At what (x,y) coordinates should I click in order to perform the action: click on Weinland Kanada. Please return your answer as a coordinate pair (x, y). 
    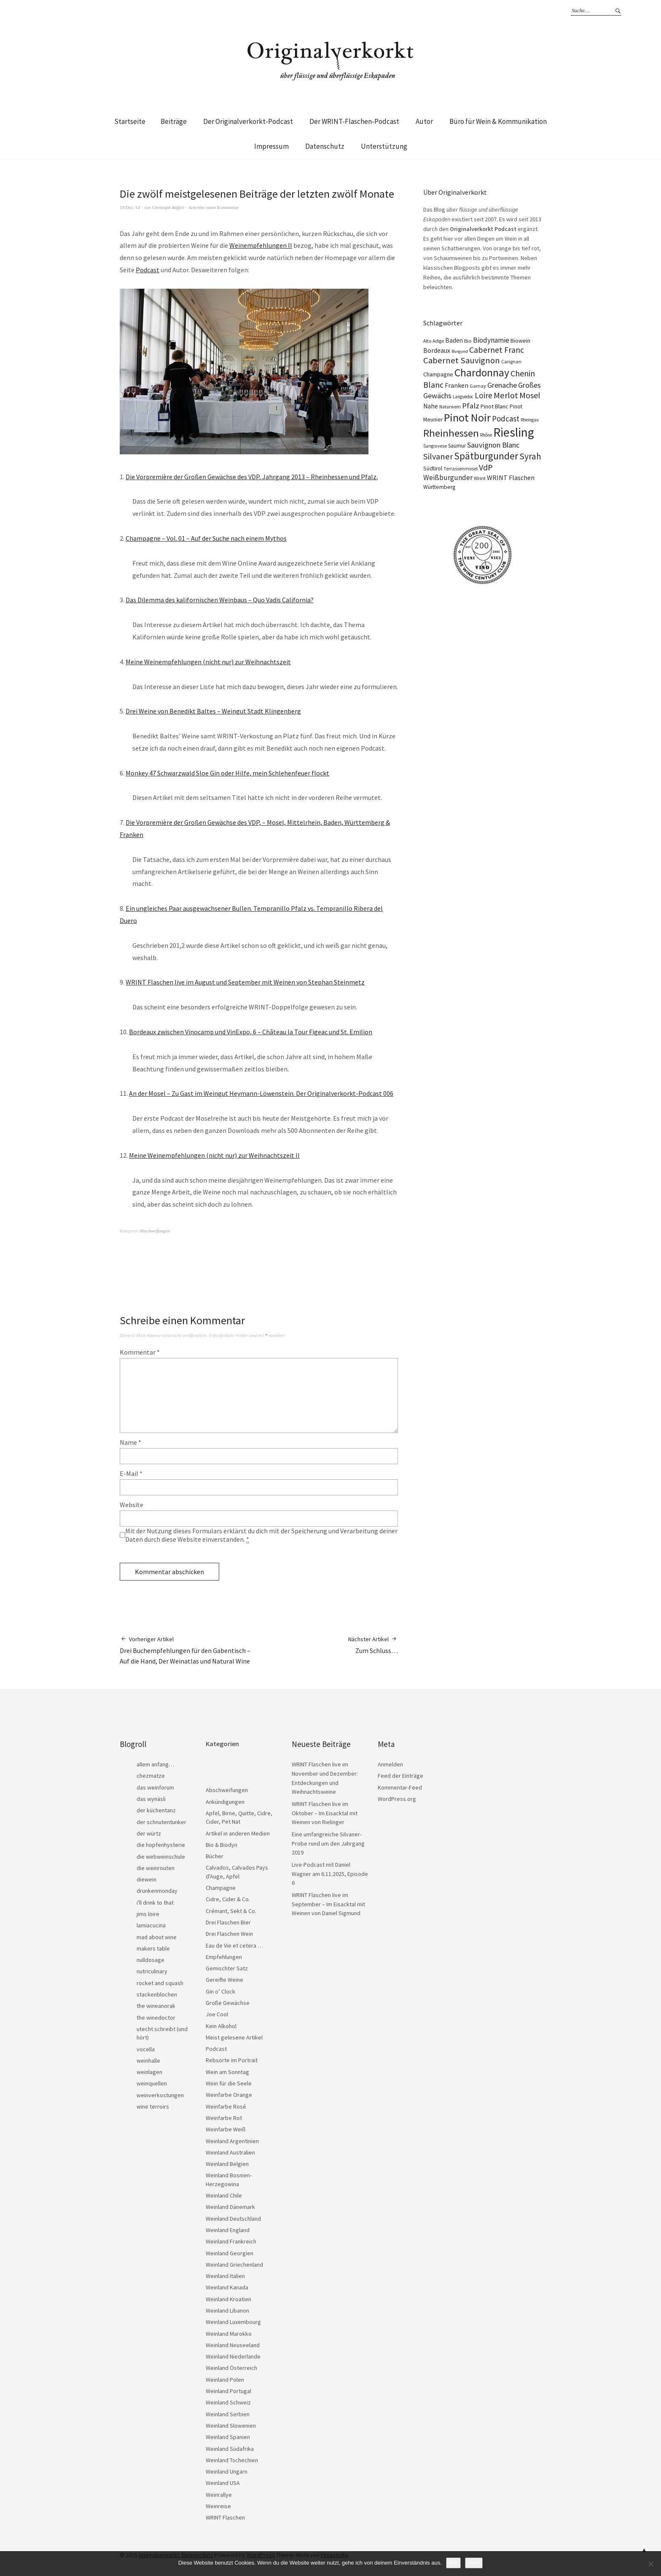
    Looking at the image, I should click on (227, 2287).